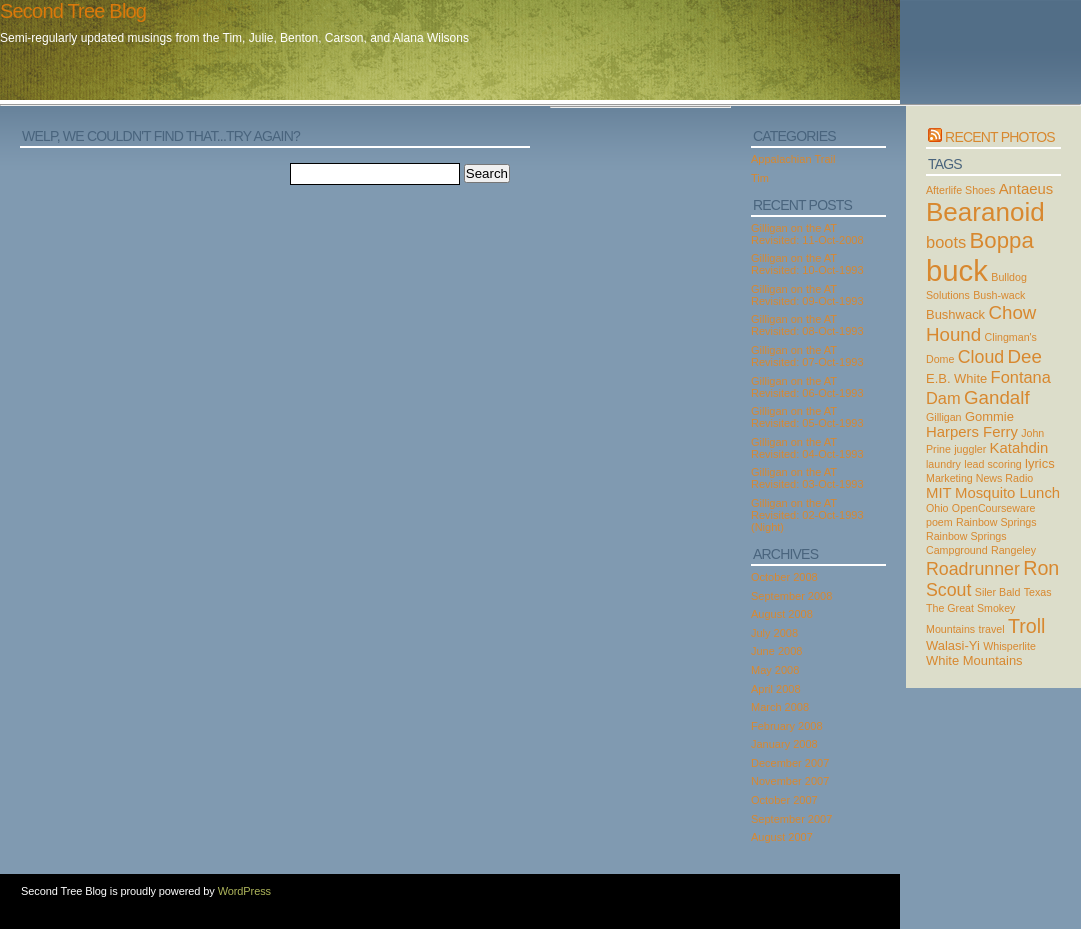 The image size is (1081, 929). What do you see at coordinates (790, 763) in the screenshot?
I see `December 2007` at bounding box center [790, 763].